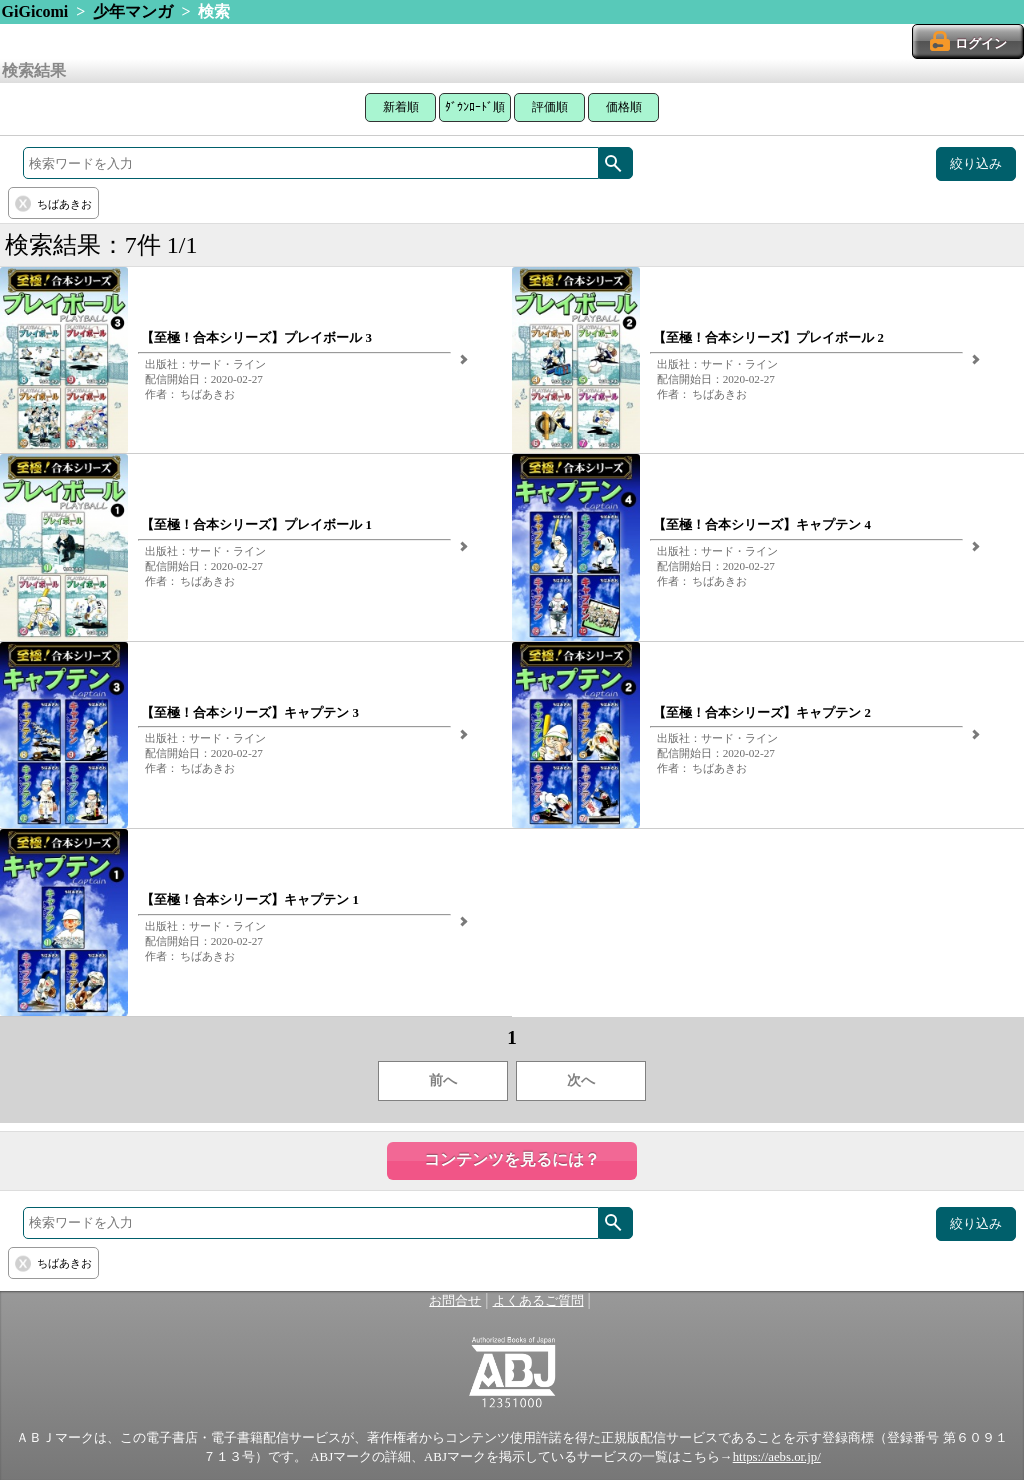 The height and width of the screenshot is (1480, 1024). Describe the element at coordinates (624, 107) in the screenshot. I see `価格順` at that location.